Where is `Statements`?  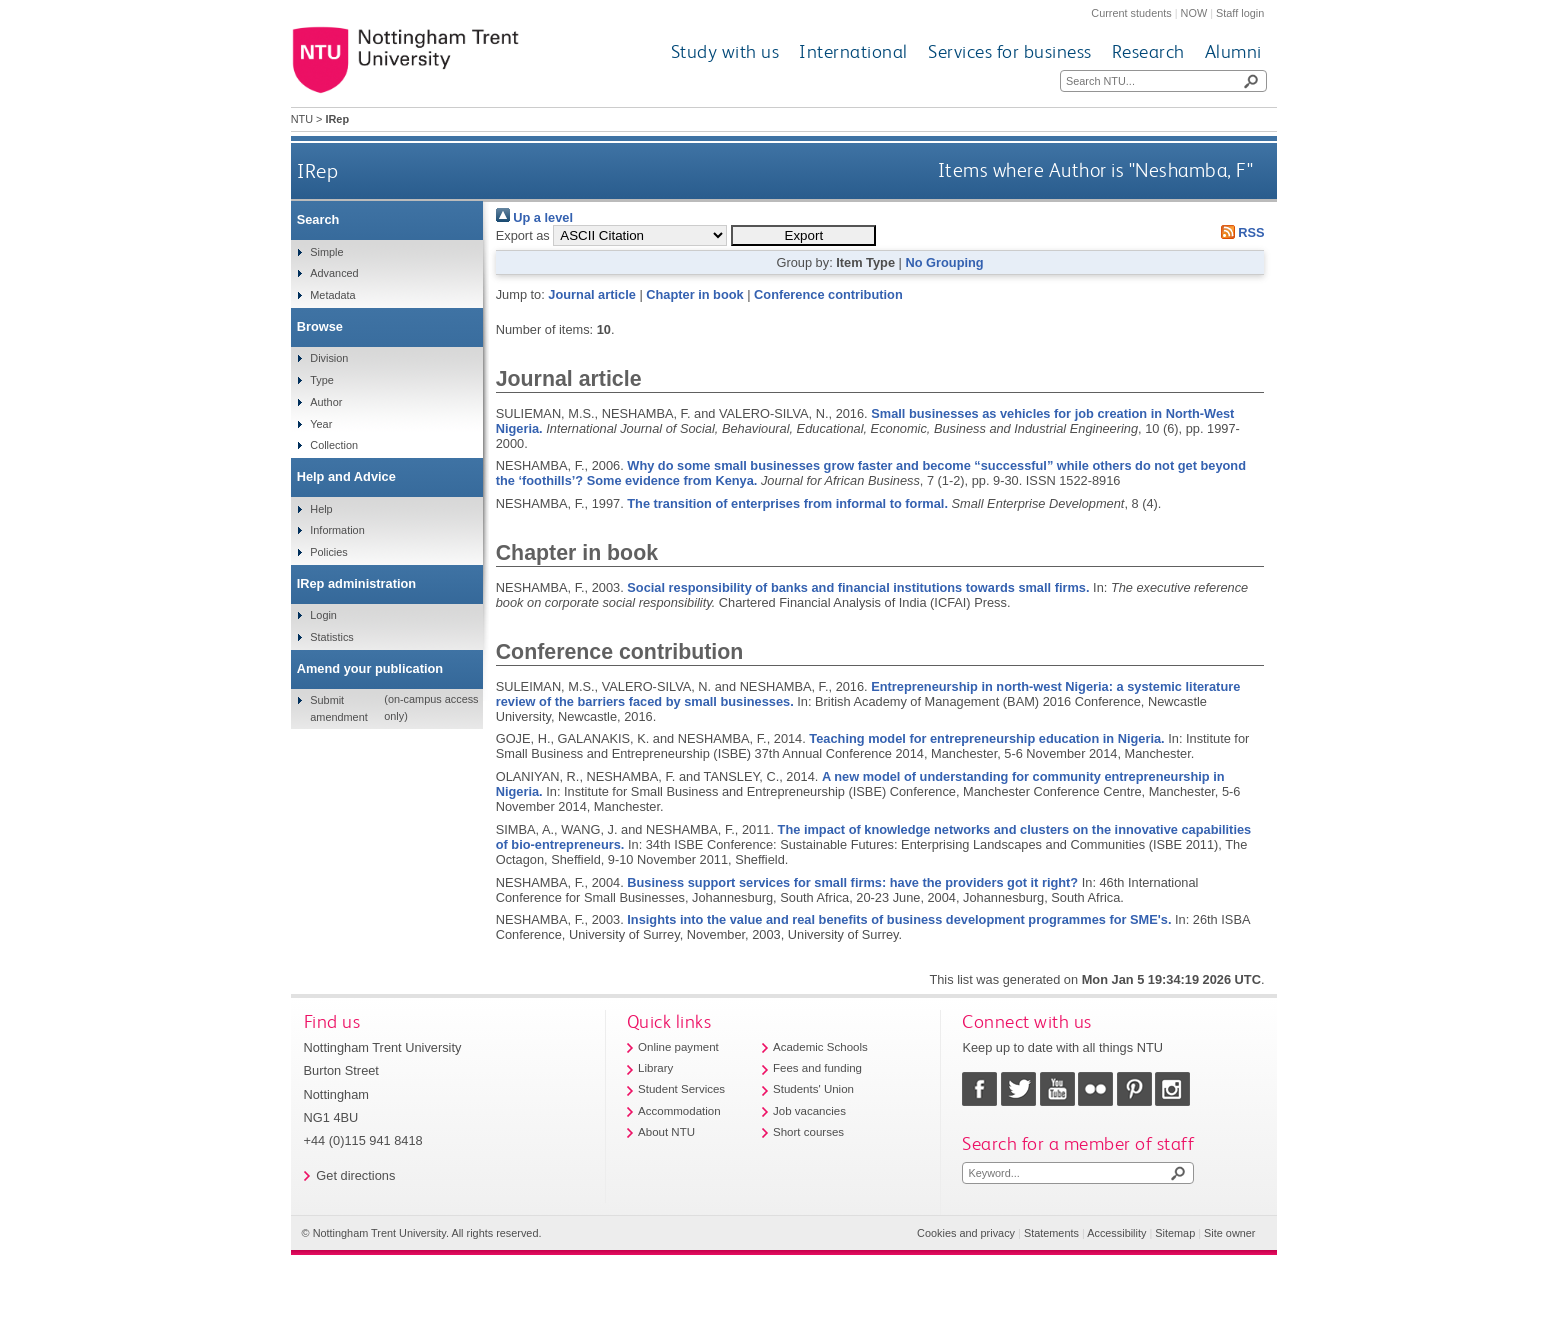 Statements is located at coordinates (1051, 1233).